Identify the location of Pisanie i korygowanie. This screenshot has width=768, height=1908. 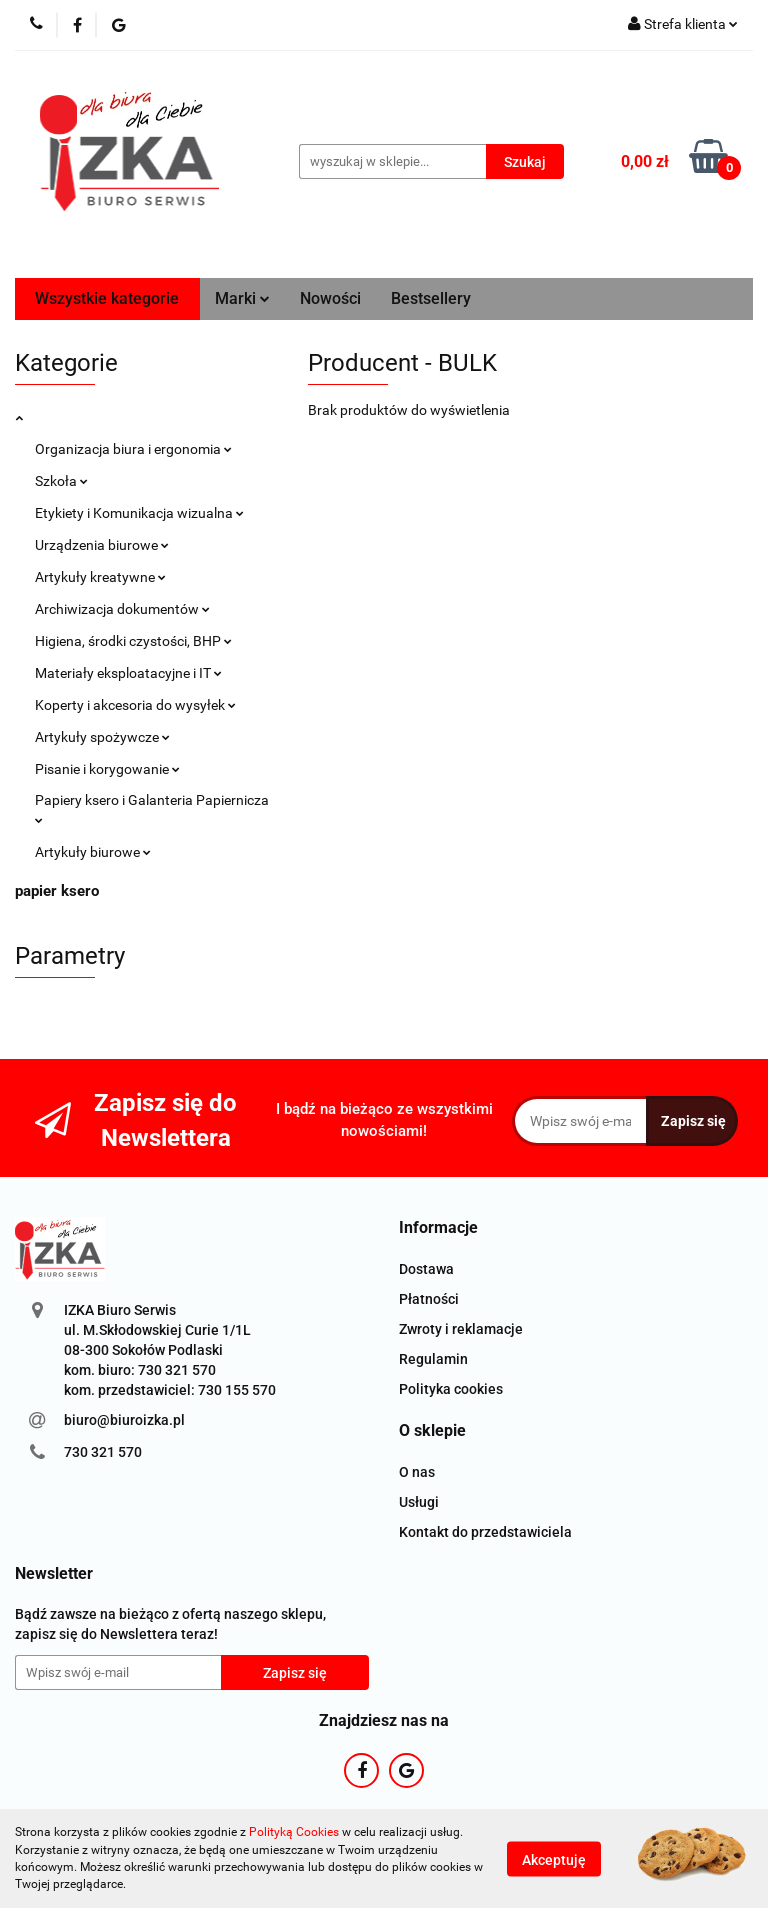
(107, 769).